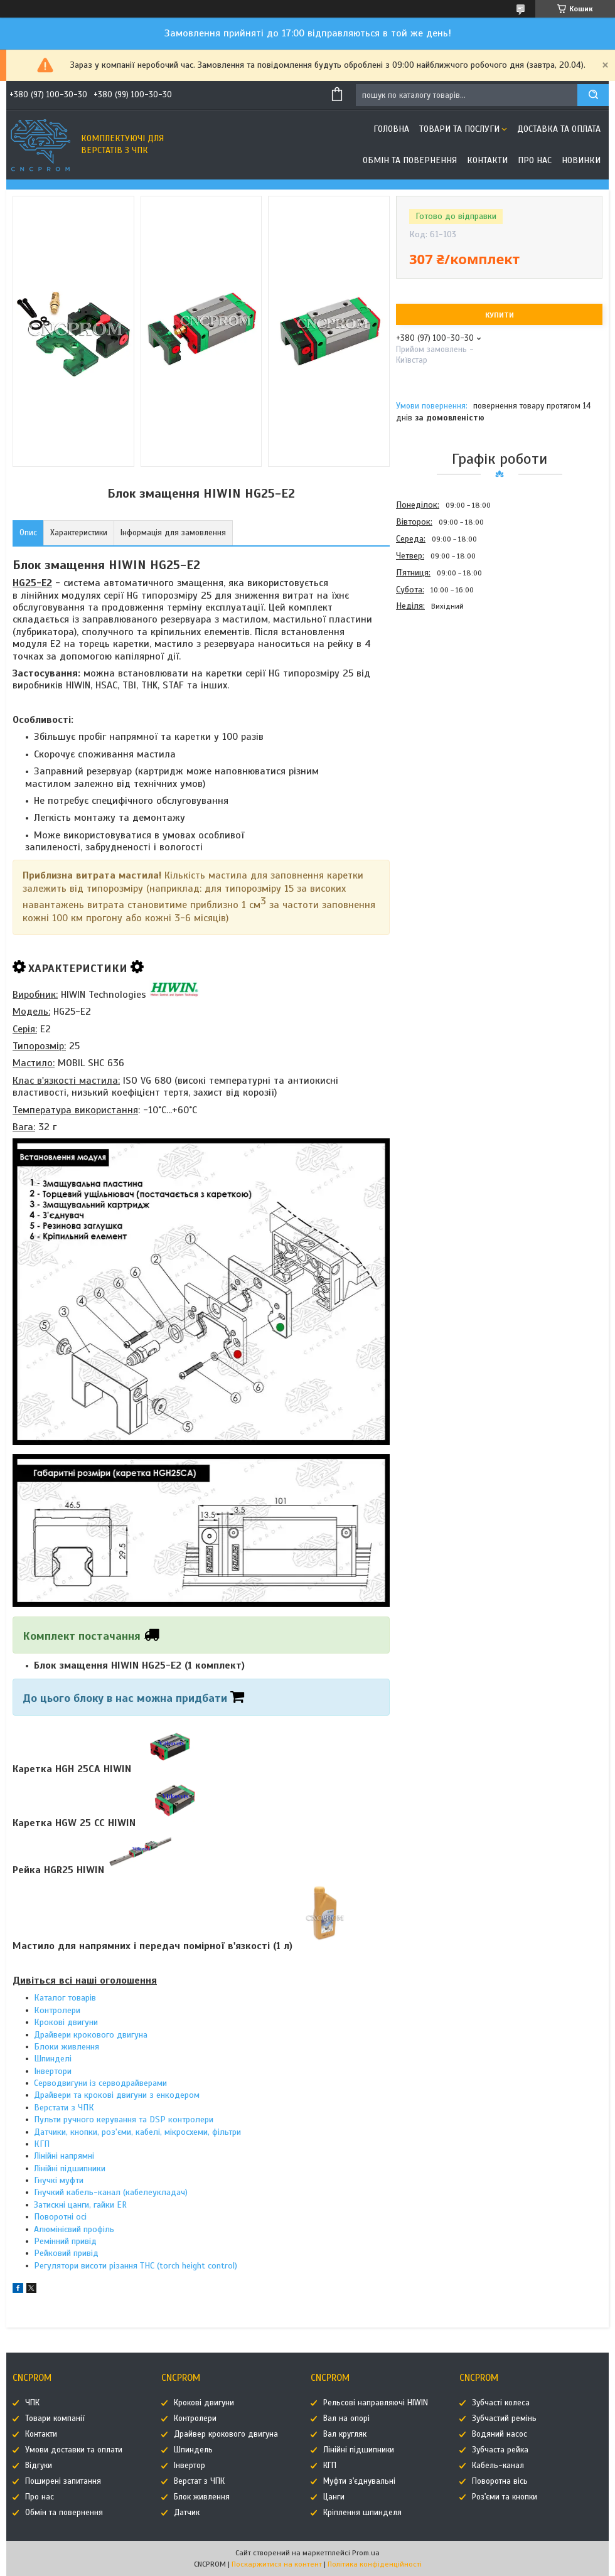  I want to click on КГП, so click(42, 2144).